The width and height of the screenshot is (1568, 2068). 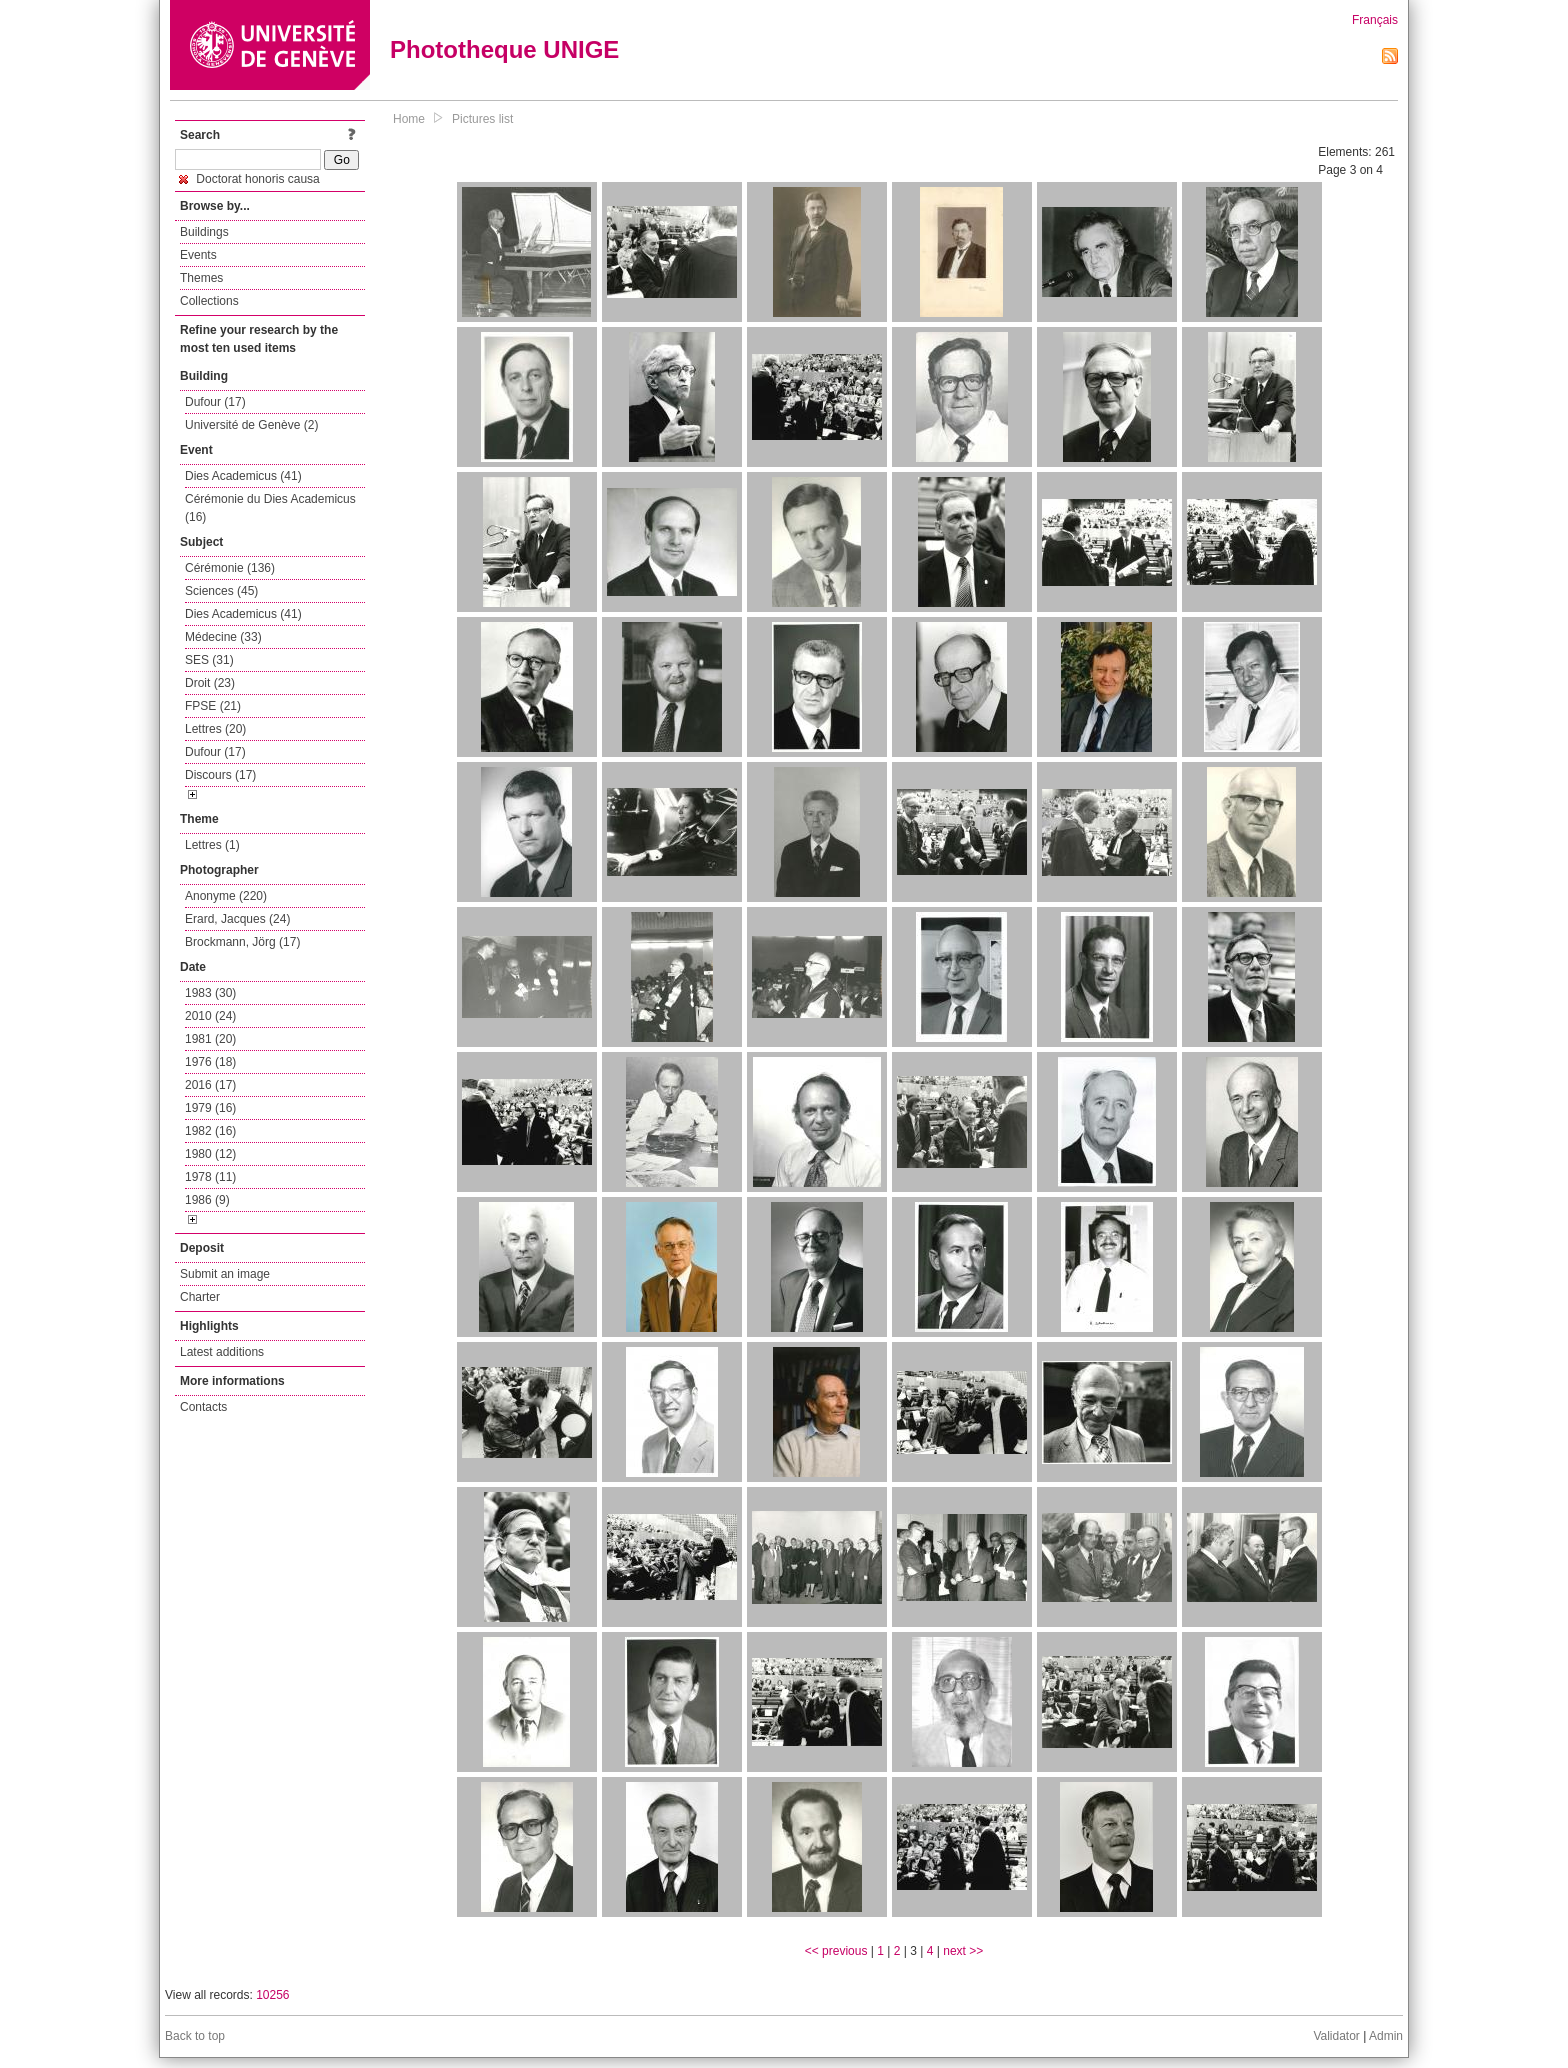 What do you see at coordinates (1386, 2036) in the screenshot?
I see `Admin` at bounding box center [1386, 2036].